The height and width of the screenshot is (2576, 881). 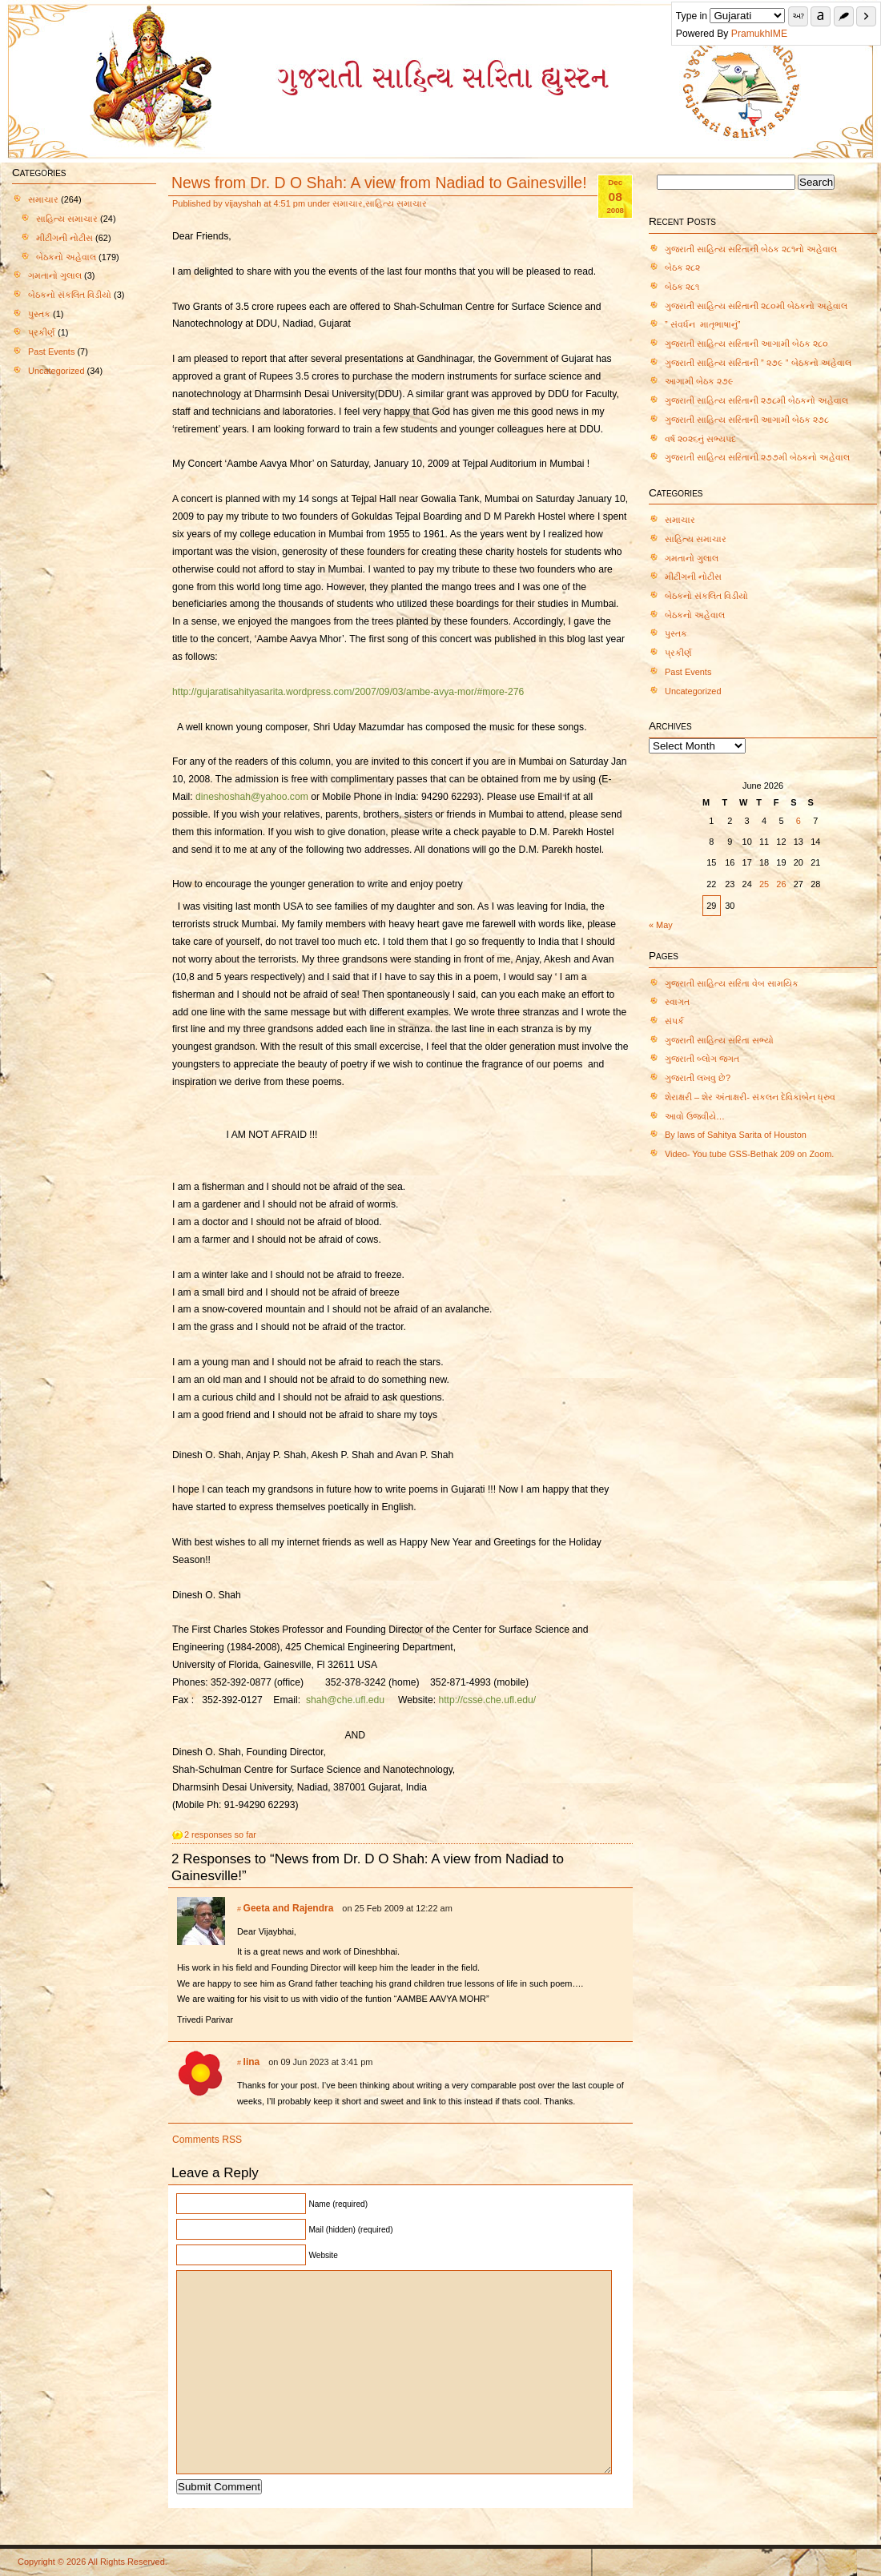 What do you see at coordinates (798, 821) in the screenshot?
I see `6 [Posts published on June 6, 2026]` at bounding box center [798, 821].